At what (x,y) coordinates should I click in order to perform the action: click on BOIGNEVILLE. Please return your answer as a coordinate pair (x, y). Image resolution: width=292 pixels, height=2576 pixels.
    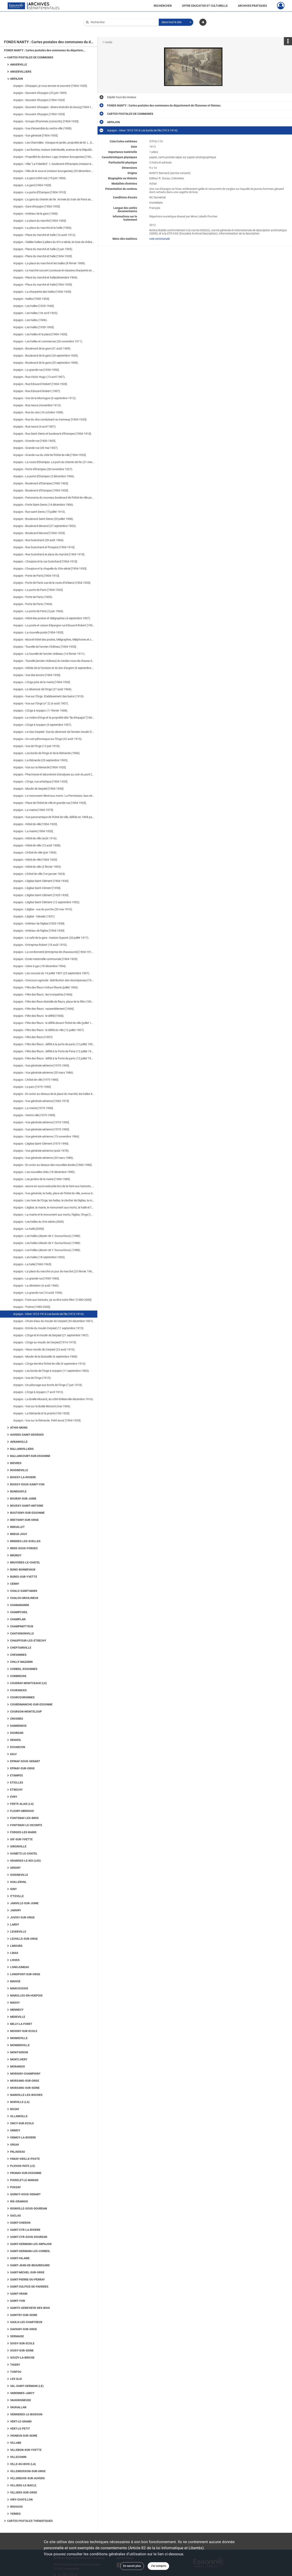
    Looking at the image, I should click on (19, 1470).